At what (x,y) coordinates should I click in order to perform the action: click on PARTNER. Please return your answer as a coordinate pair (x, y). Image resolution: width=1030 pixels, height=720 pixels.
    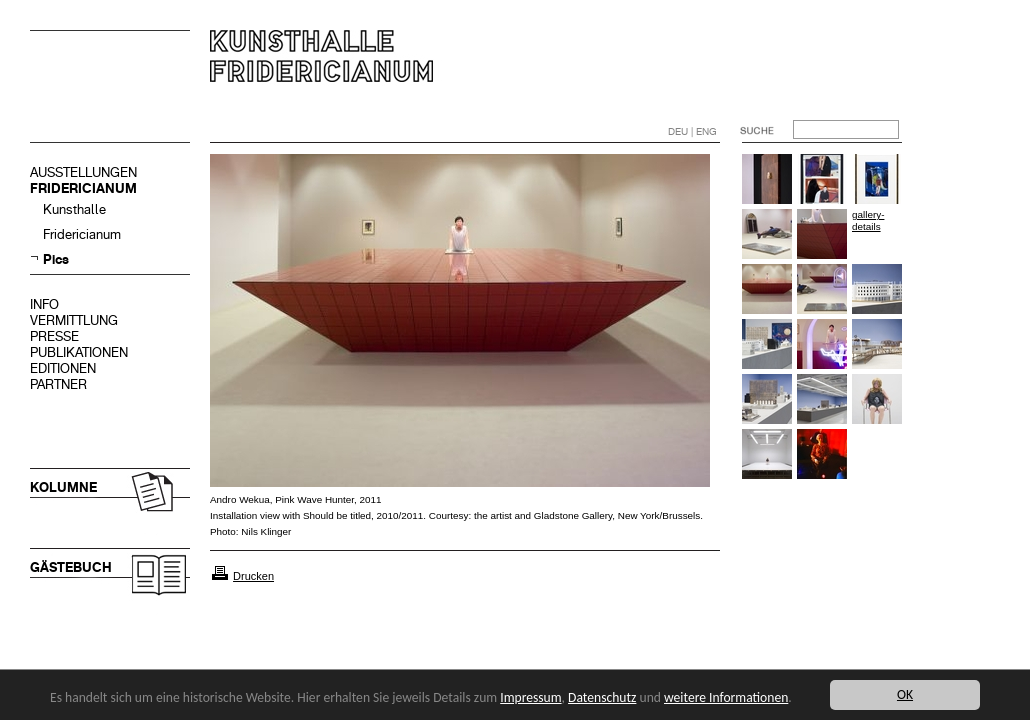
    Looking at the image, I should click on (58, 384).